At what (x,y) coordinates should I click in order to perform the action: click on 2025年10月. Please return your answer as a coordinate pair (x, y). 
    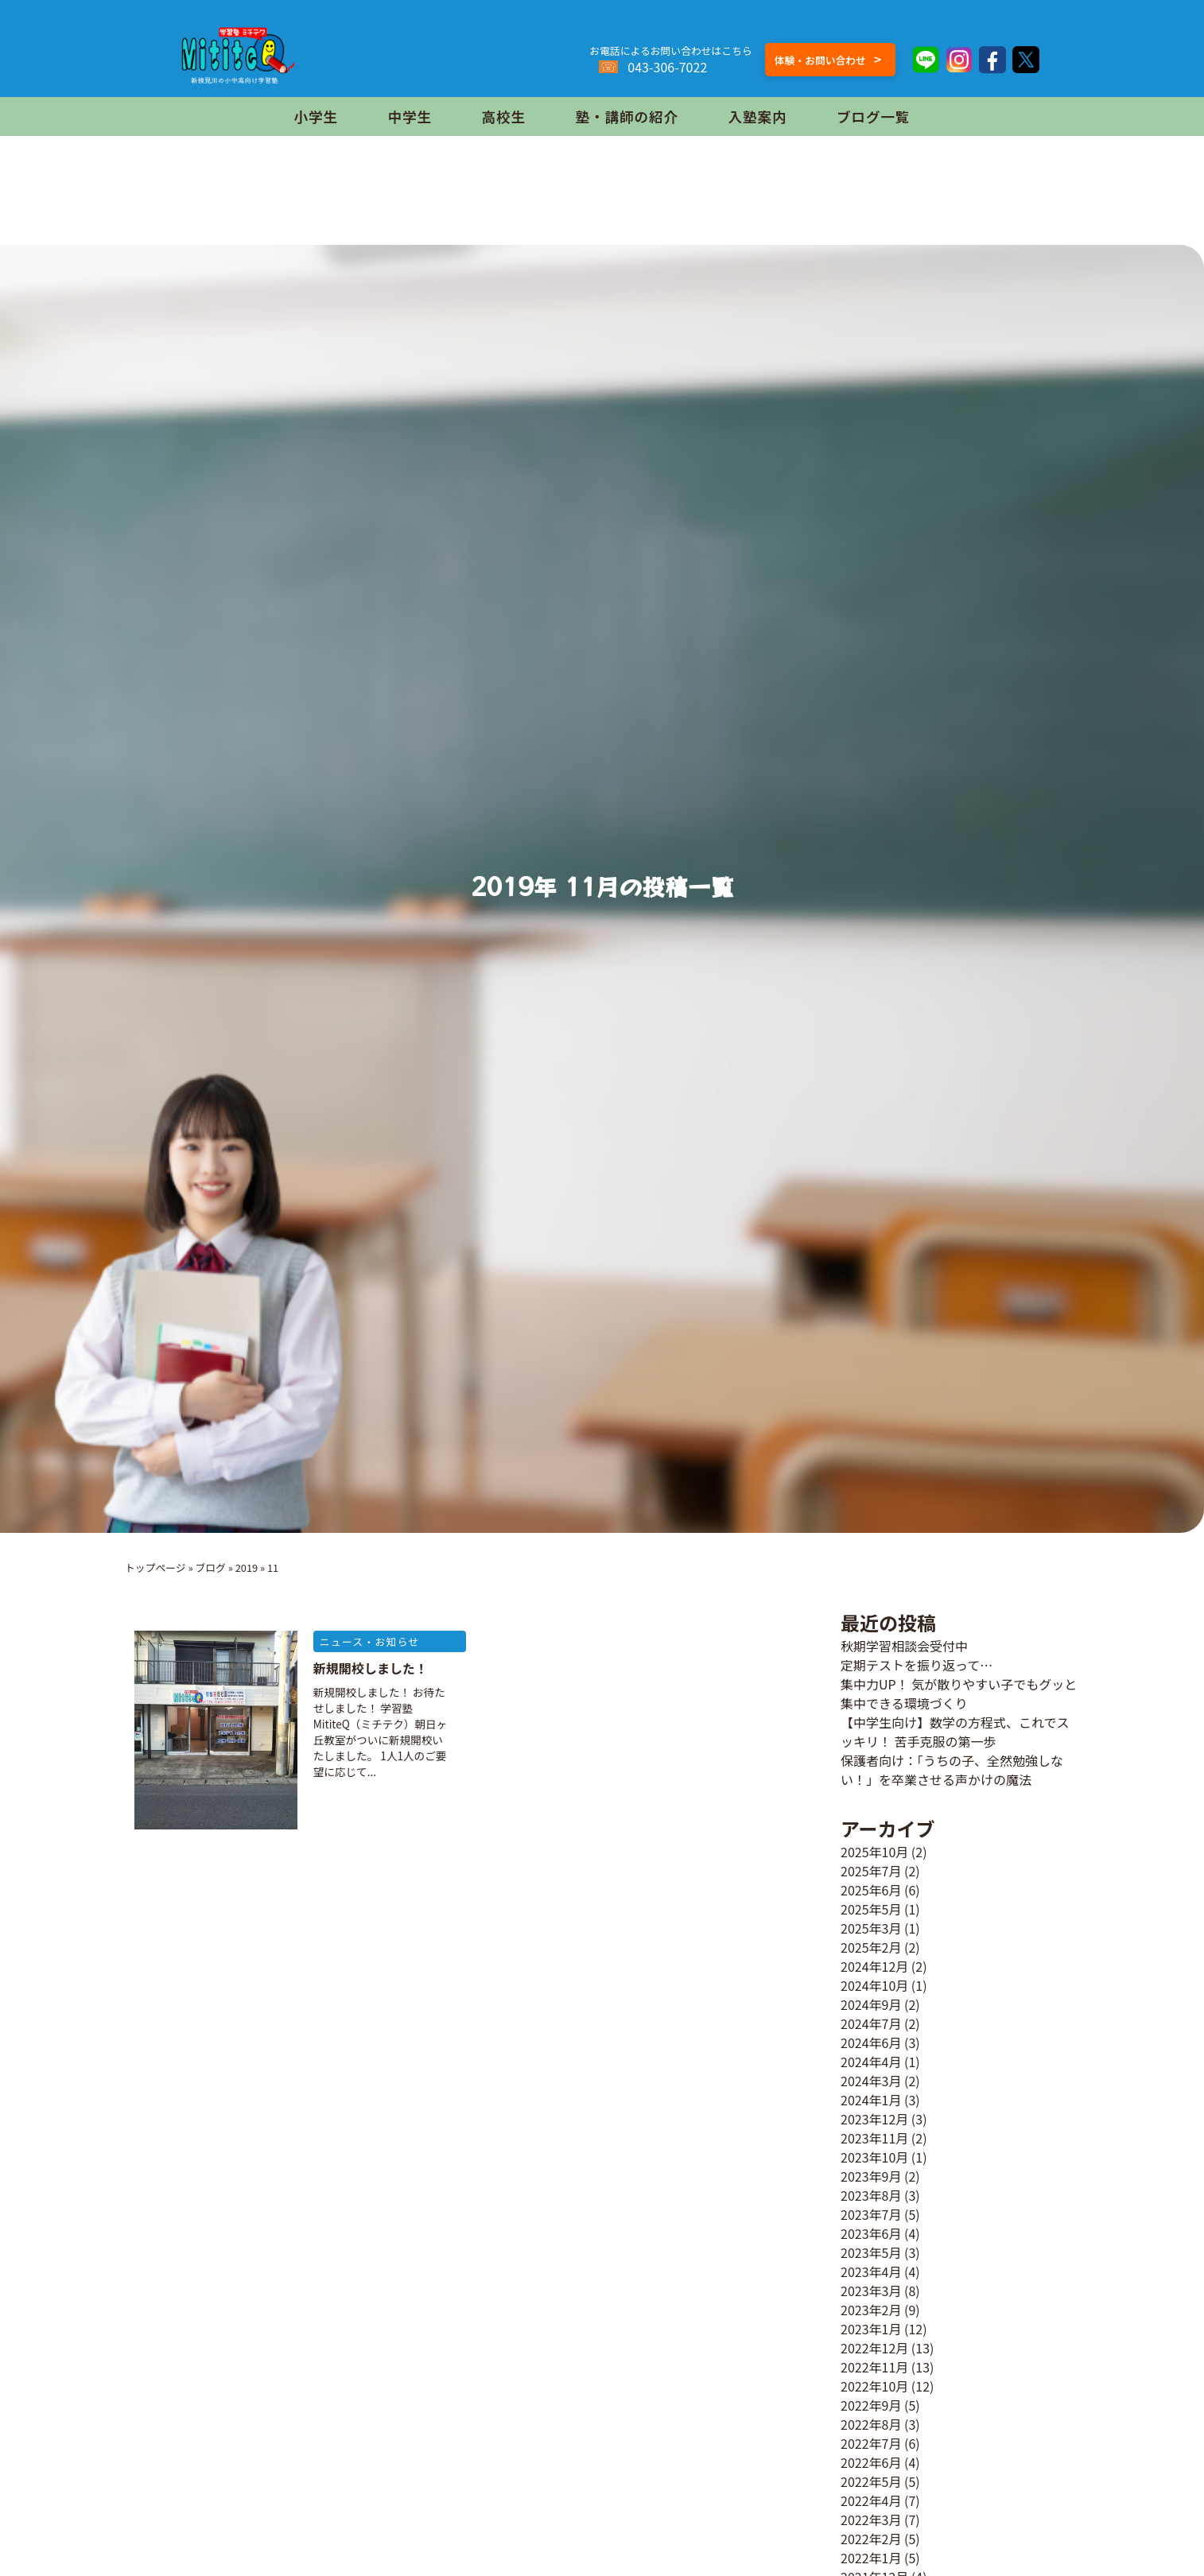
    Looking at the image, I should click on (874, 1851).